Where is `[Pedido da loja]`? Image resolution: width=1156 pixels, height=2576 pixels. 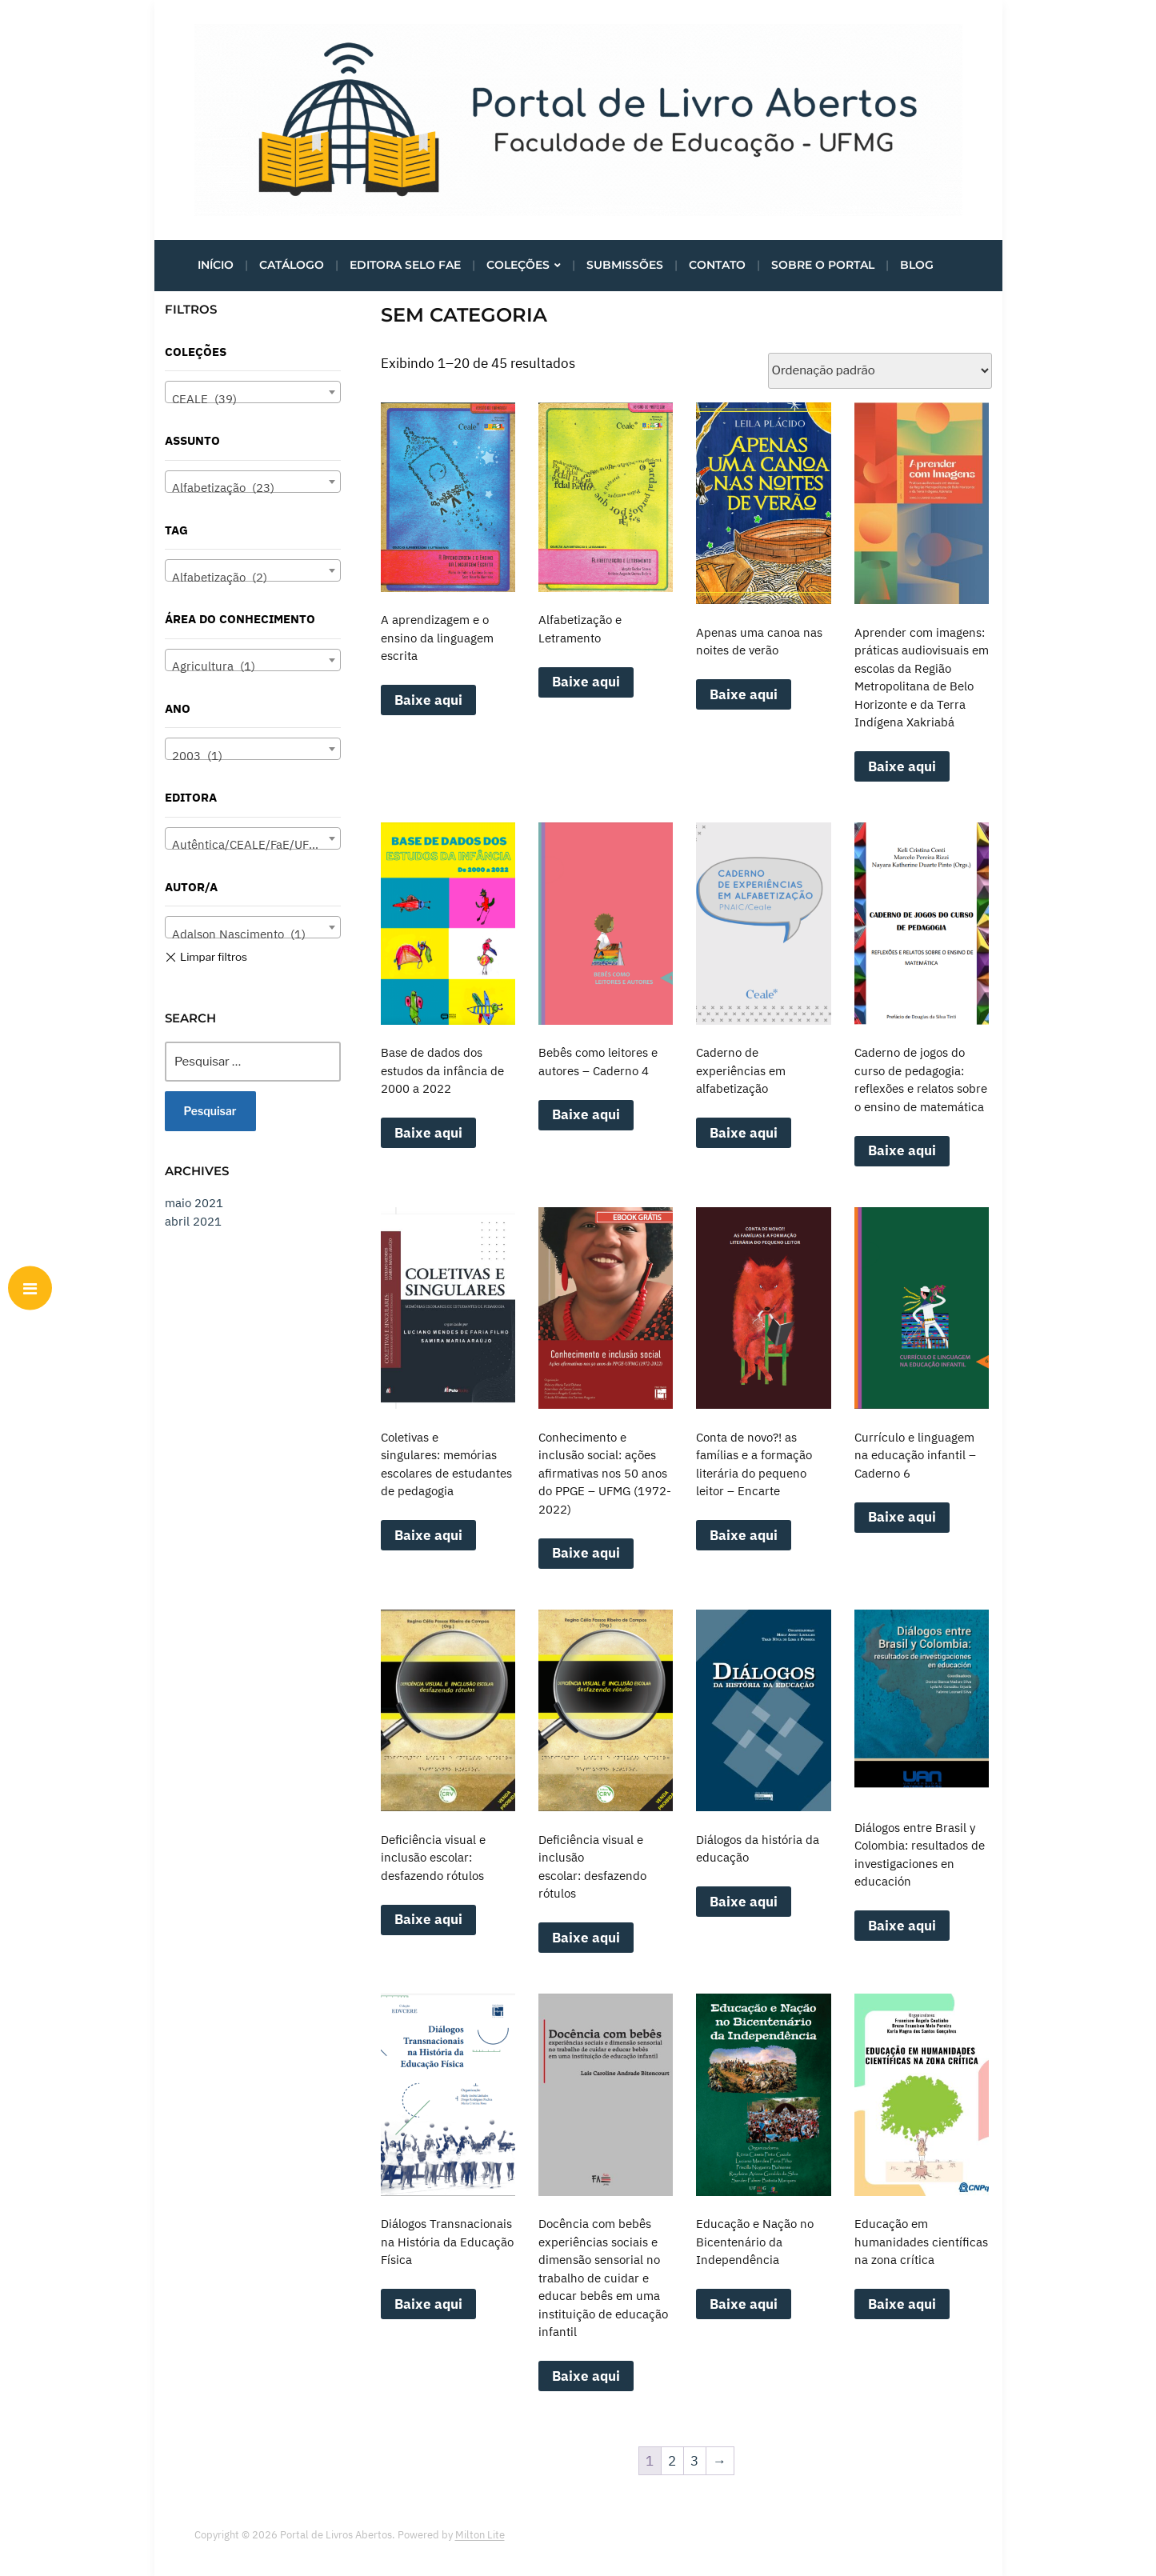
[Pedido da loja] is located at coordinates (880, 371).